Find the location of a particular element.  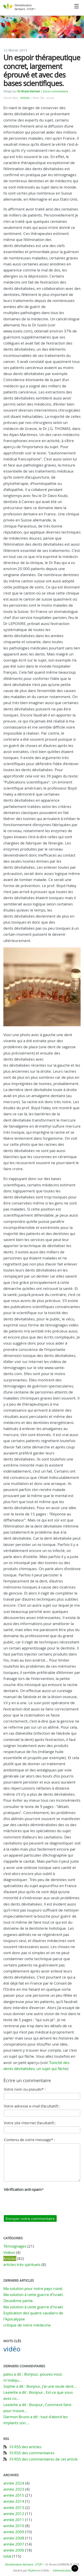

année 2011 is located at coordinates (13, 2519).